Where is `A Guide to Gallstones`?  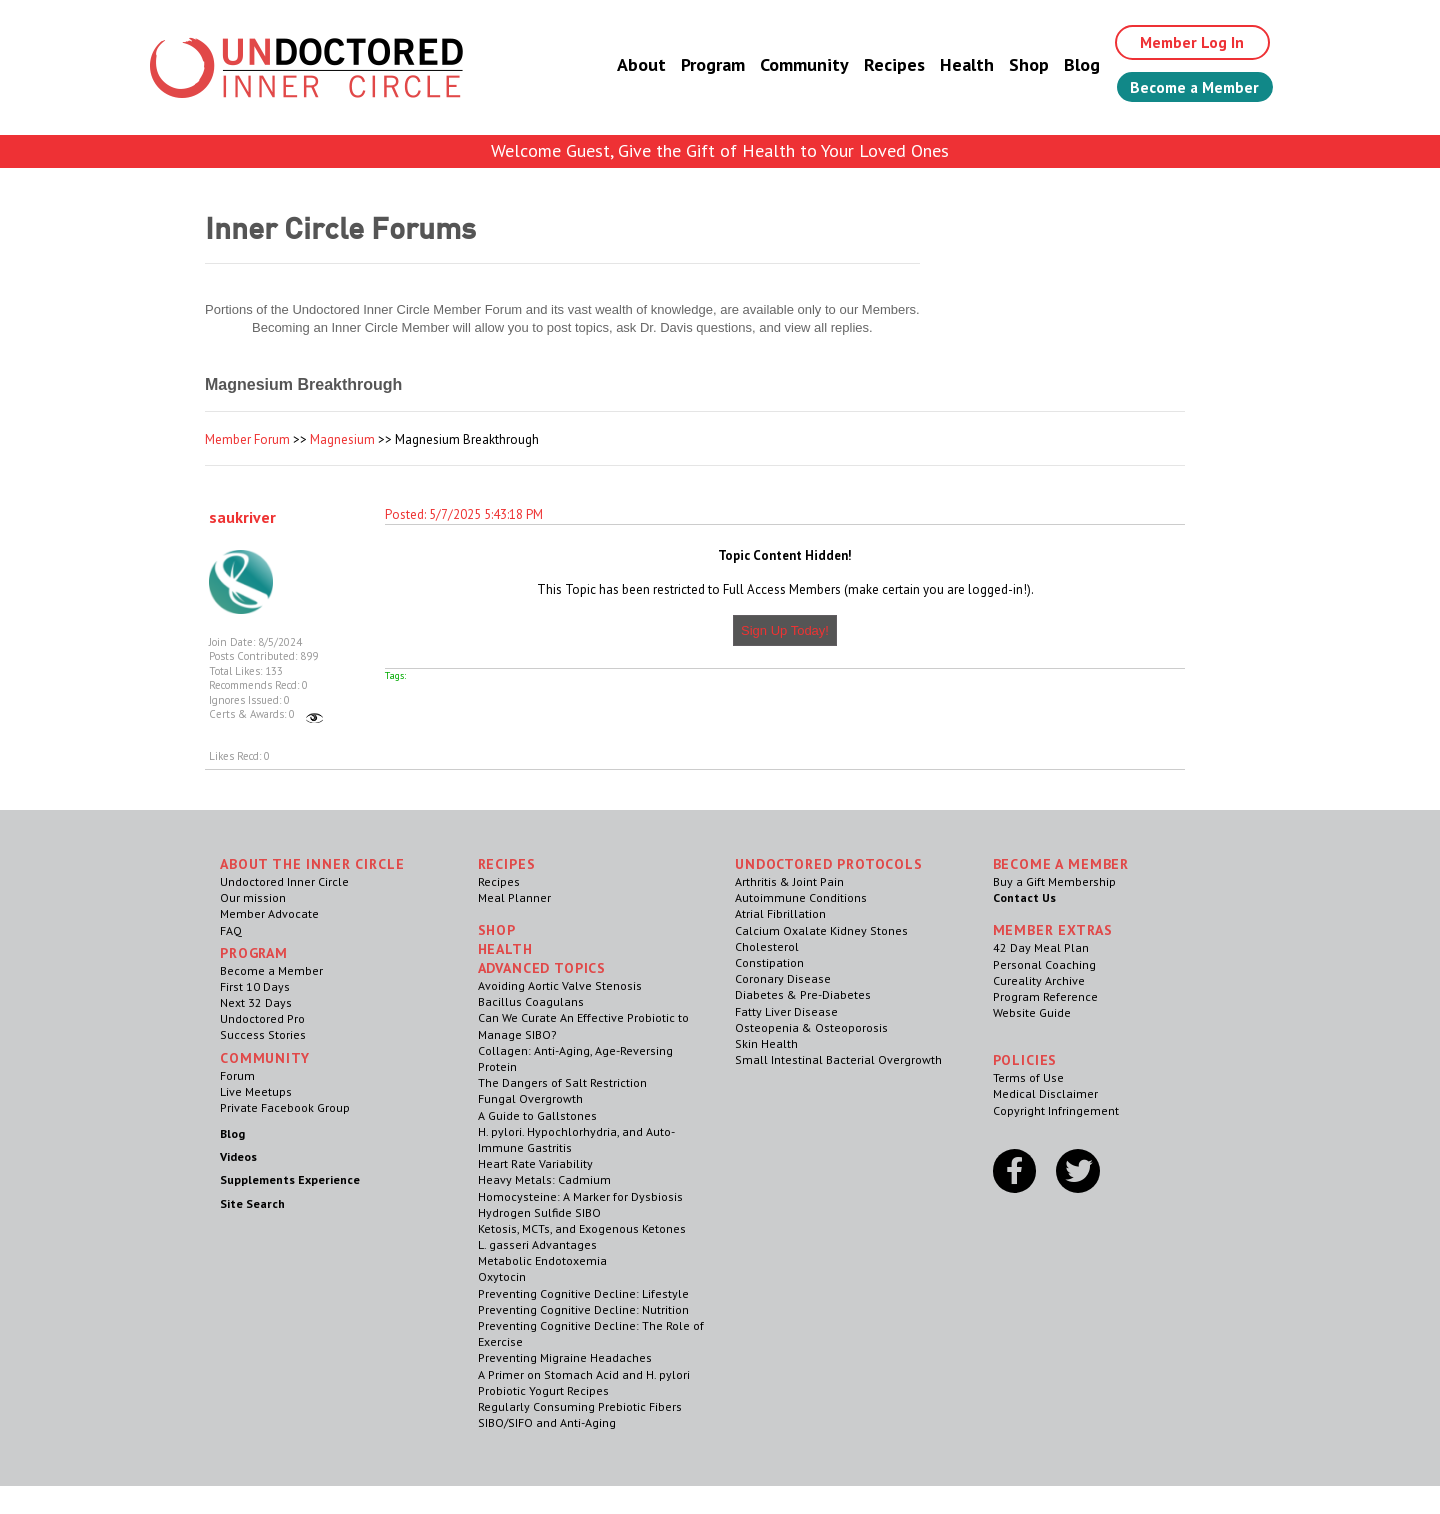
A Guide to Gallstones is located at coordinates (537, 1115).